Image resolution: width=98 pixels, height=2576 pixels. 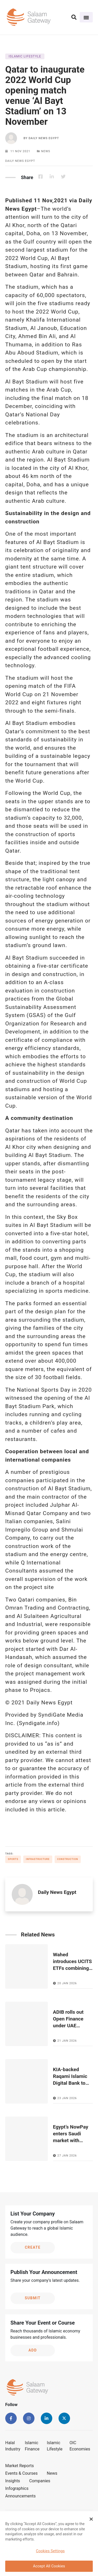 I want to click on [Close Banner], so click(x=91, y=2520).